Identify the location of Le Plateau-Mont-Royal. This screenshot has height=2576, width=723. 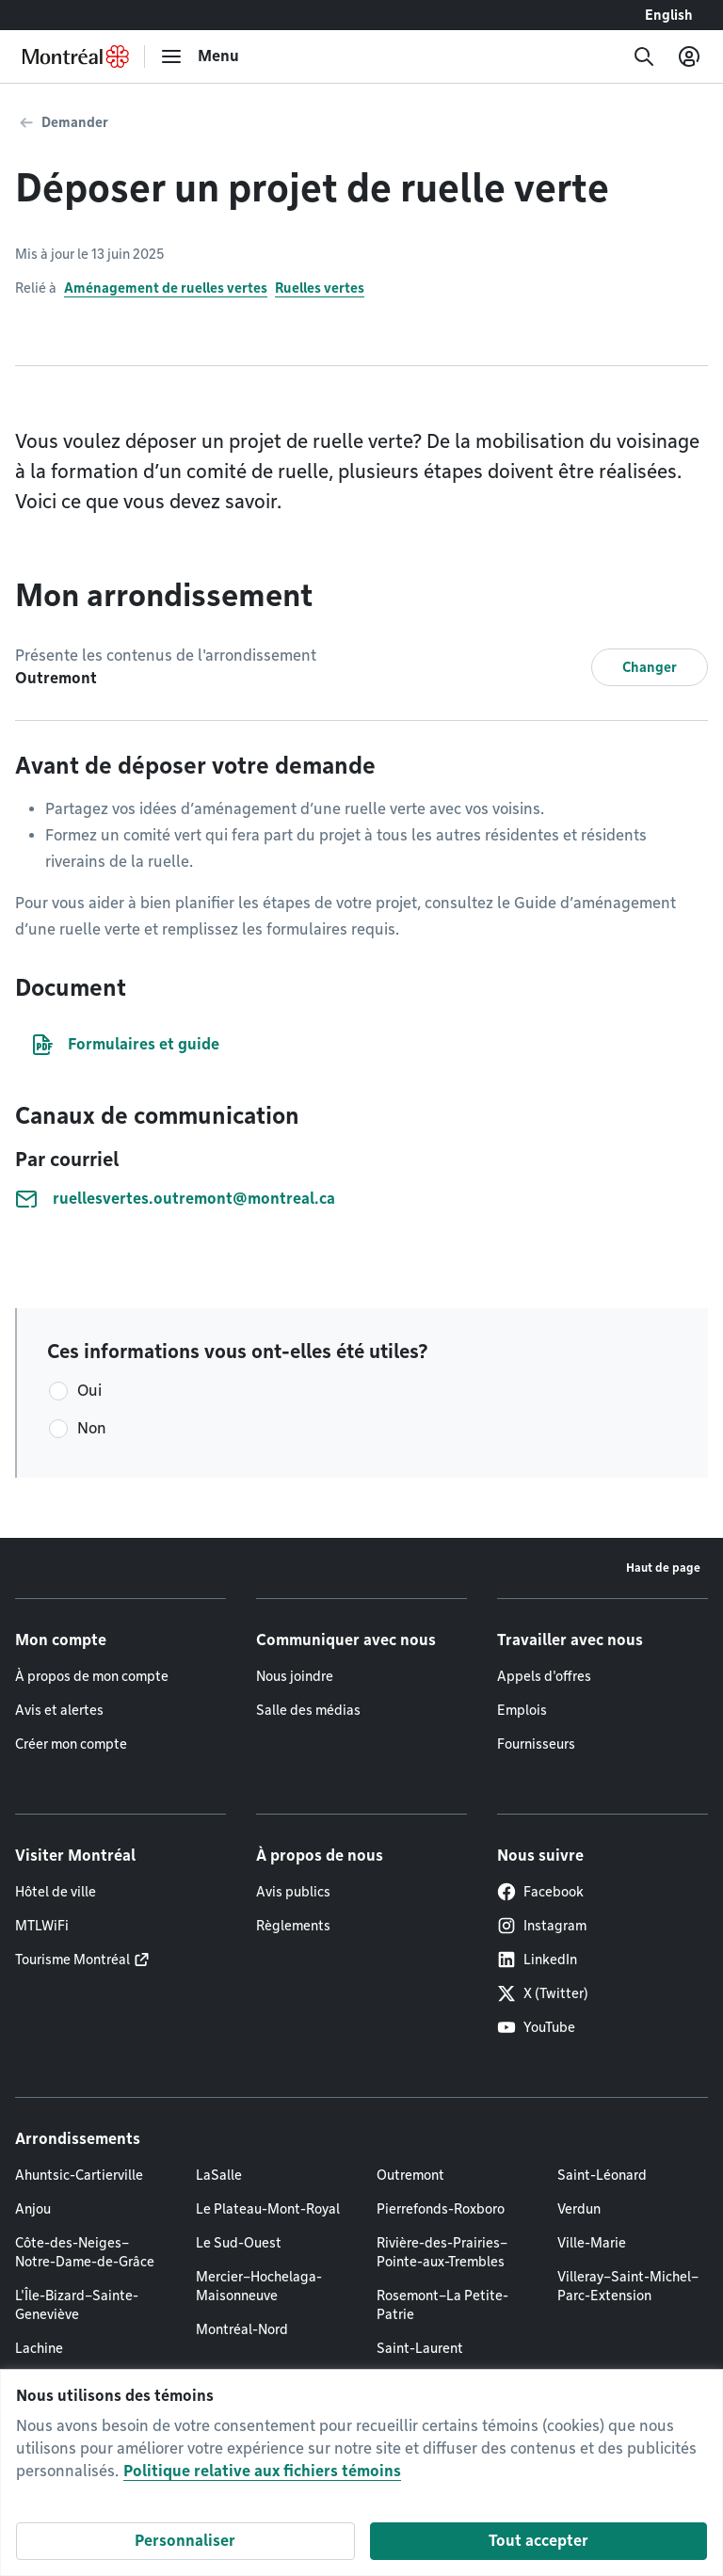
(268, 2208).